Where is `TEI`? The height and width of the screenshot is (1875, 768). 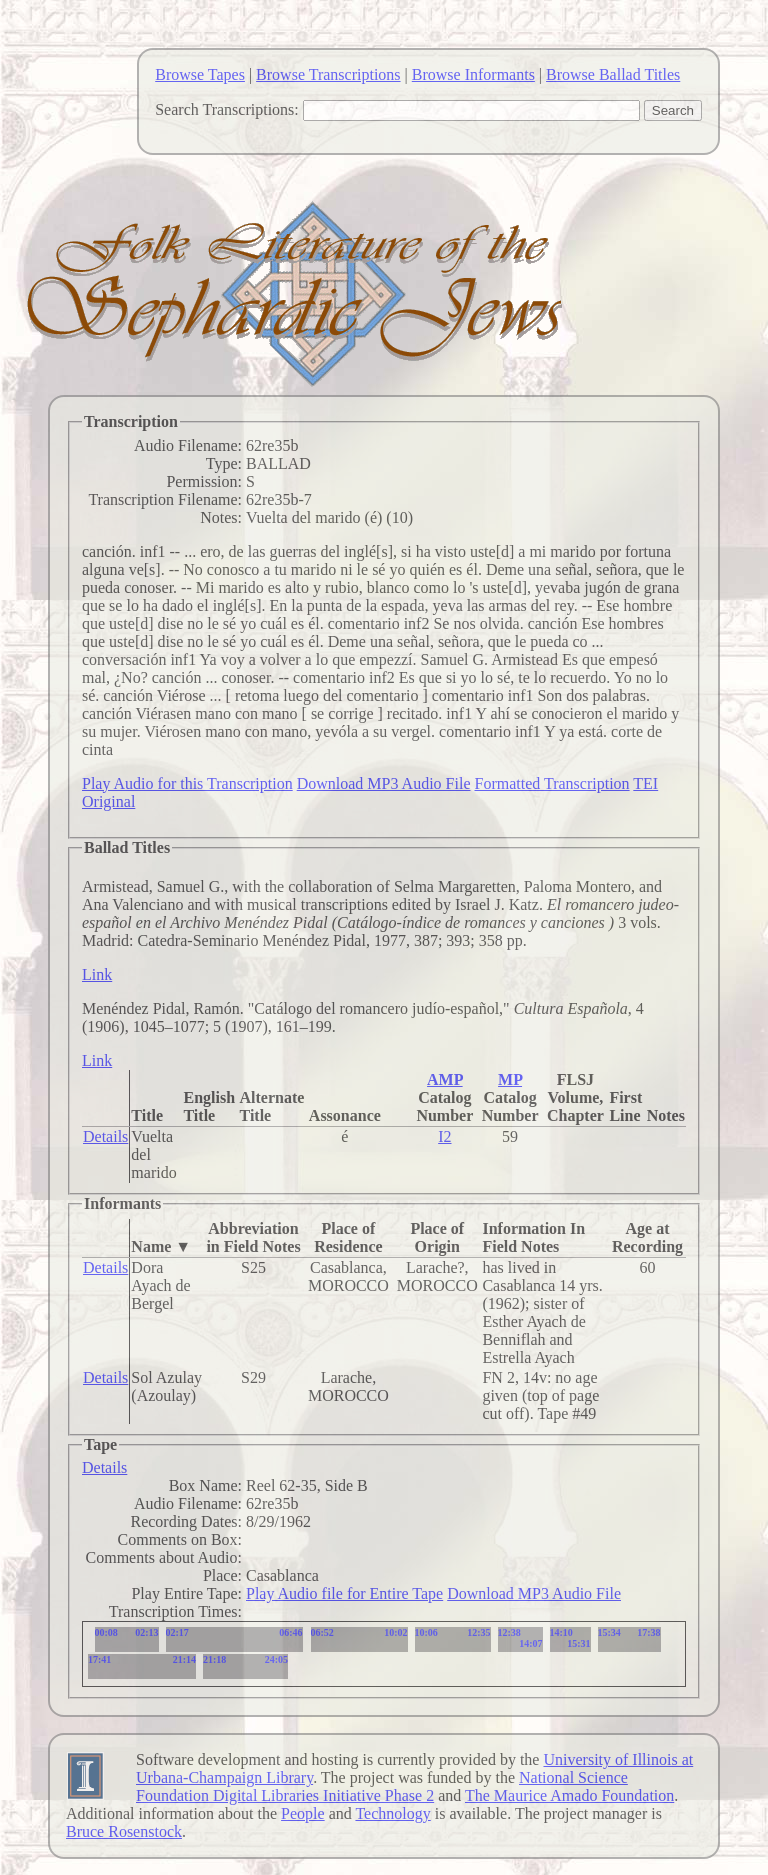
TEI is located at coordinates (645, 783).